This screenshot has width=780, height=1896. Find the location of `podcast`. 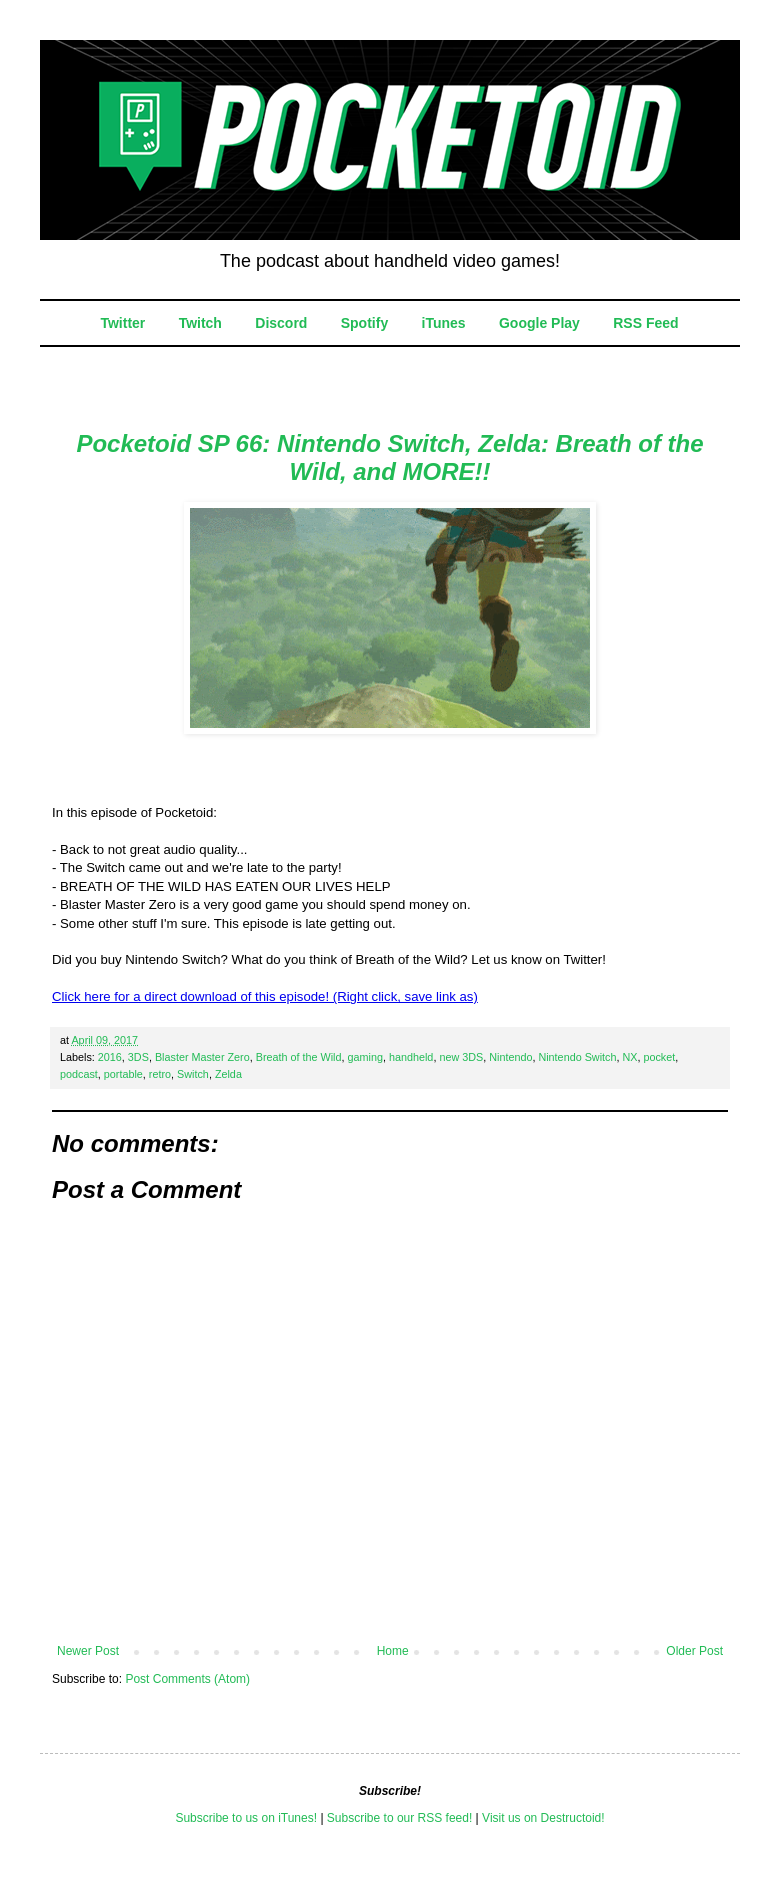

podcast is located at coordinates (79, 1074).